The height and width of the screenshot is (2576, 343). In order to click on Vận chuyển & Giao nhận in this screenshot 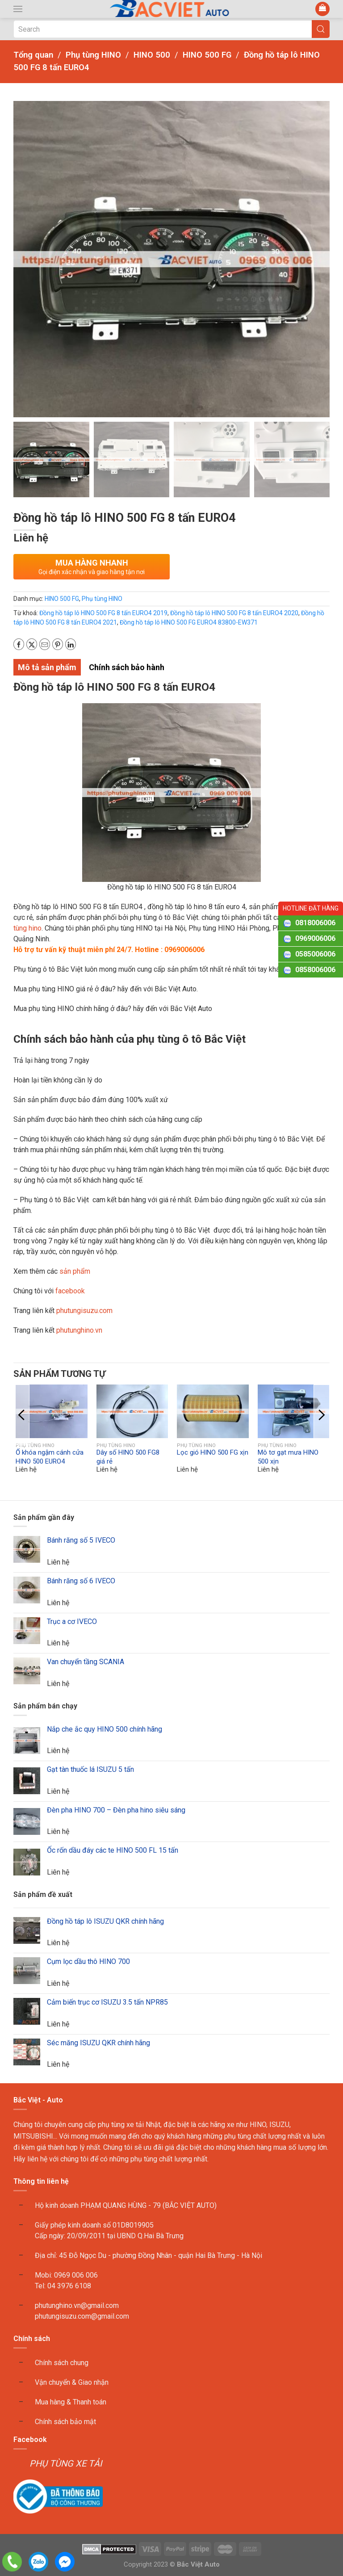, I will do `click(72, 2382)`.